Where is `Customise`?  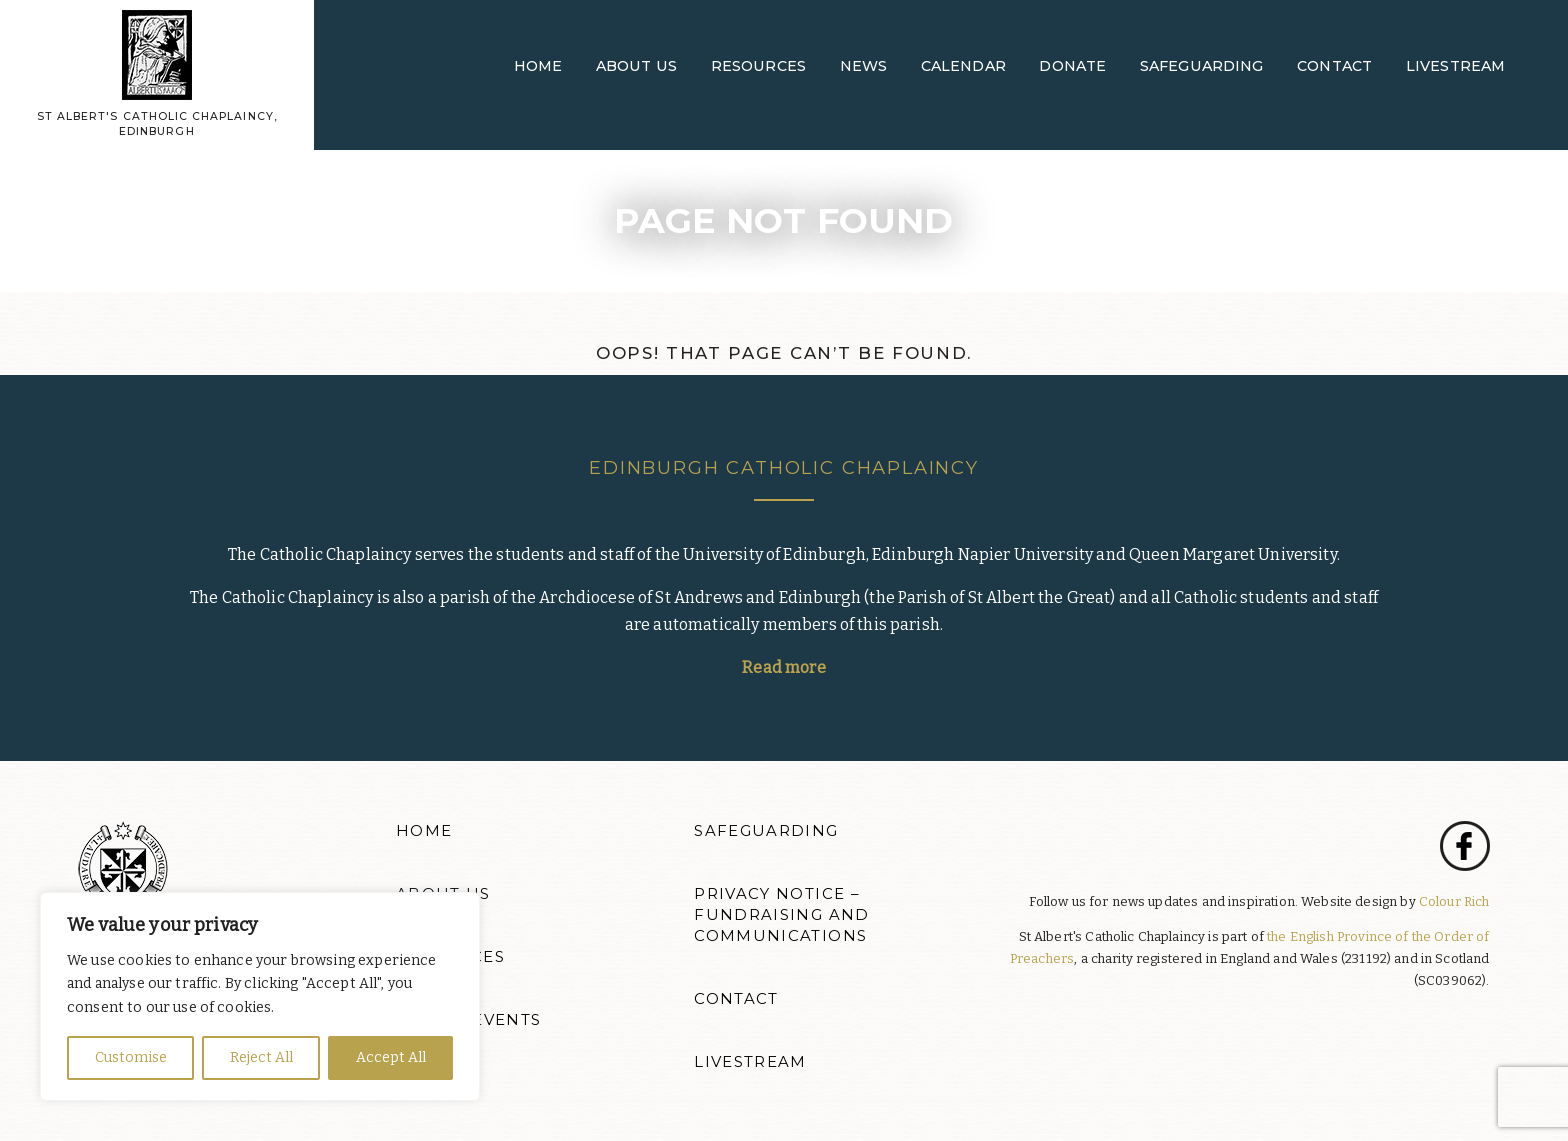
Customise is located at coordinates (131, 1057).